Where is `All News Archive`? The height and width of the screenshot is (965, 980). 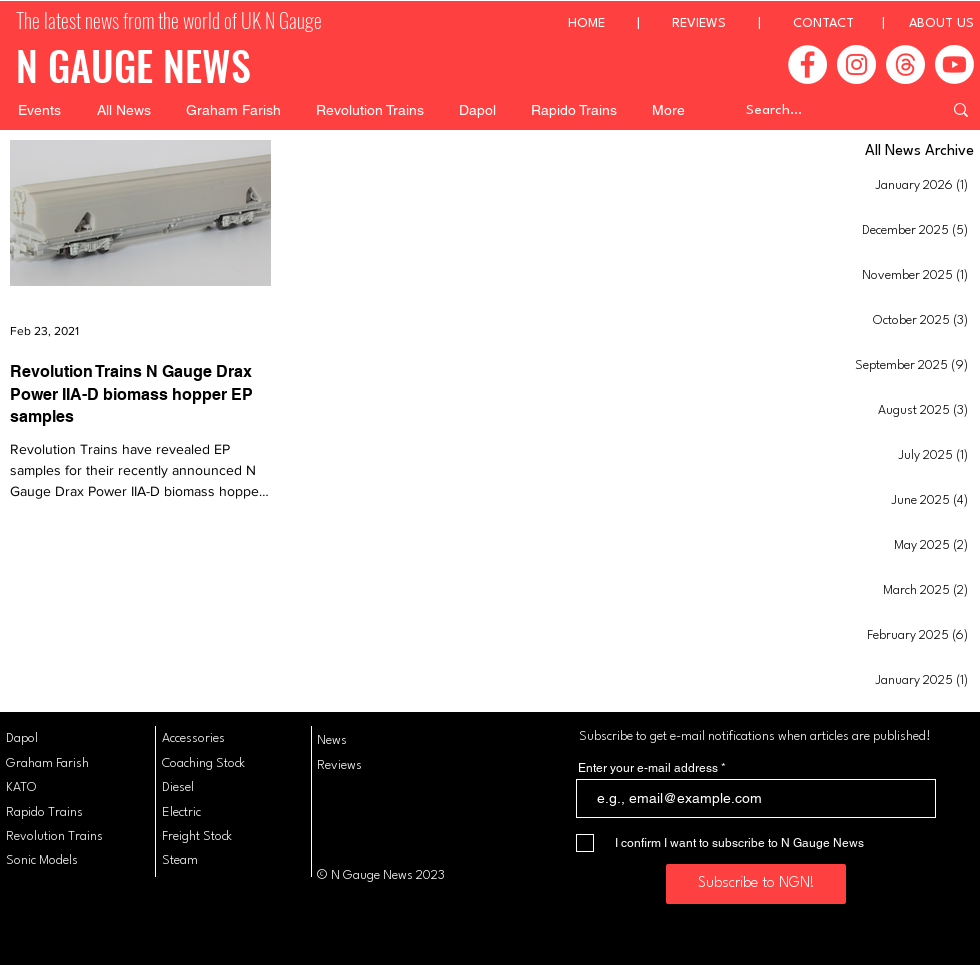
All News Archive is located at coordinates (919, 151).